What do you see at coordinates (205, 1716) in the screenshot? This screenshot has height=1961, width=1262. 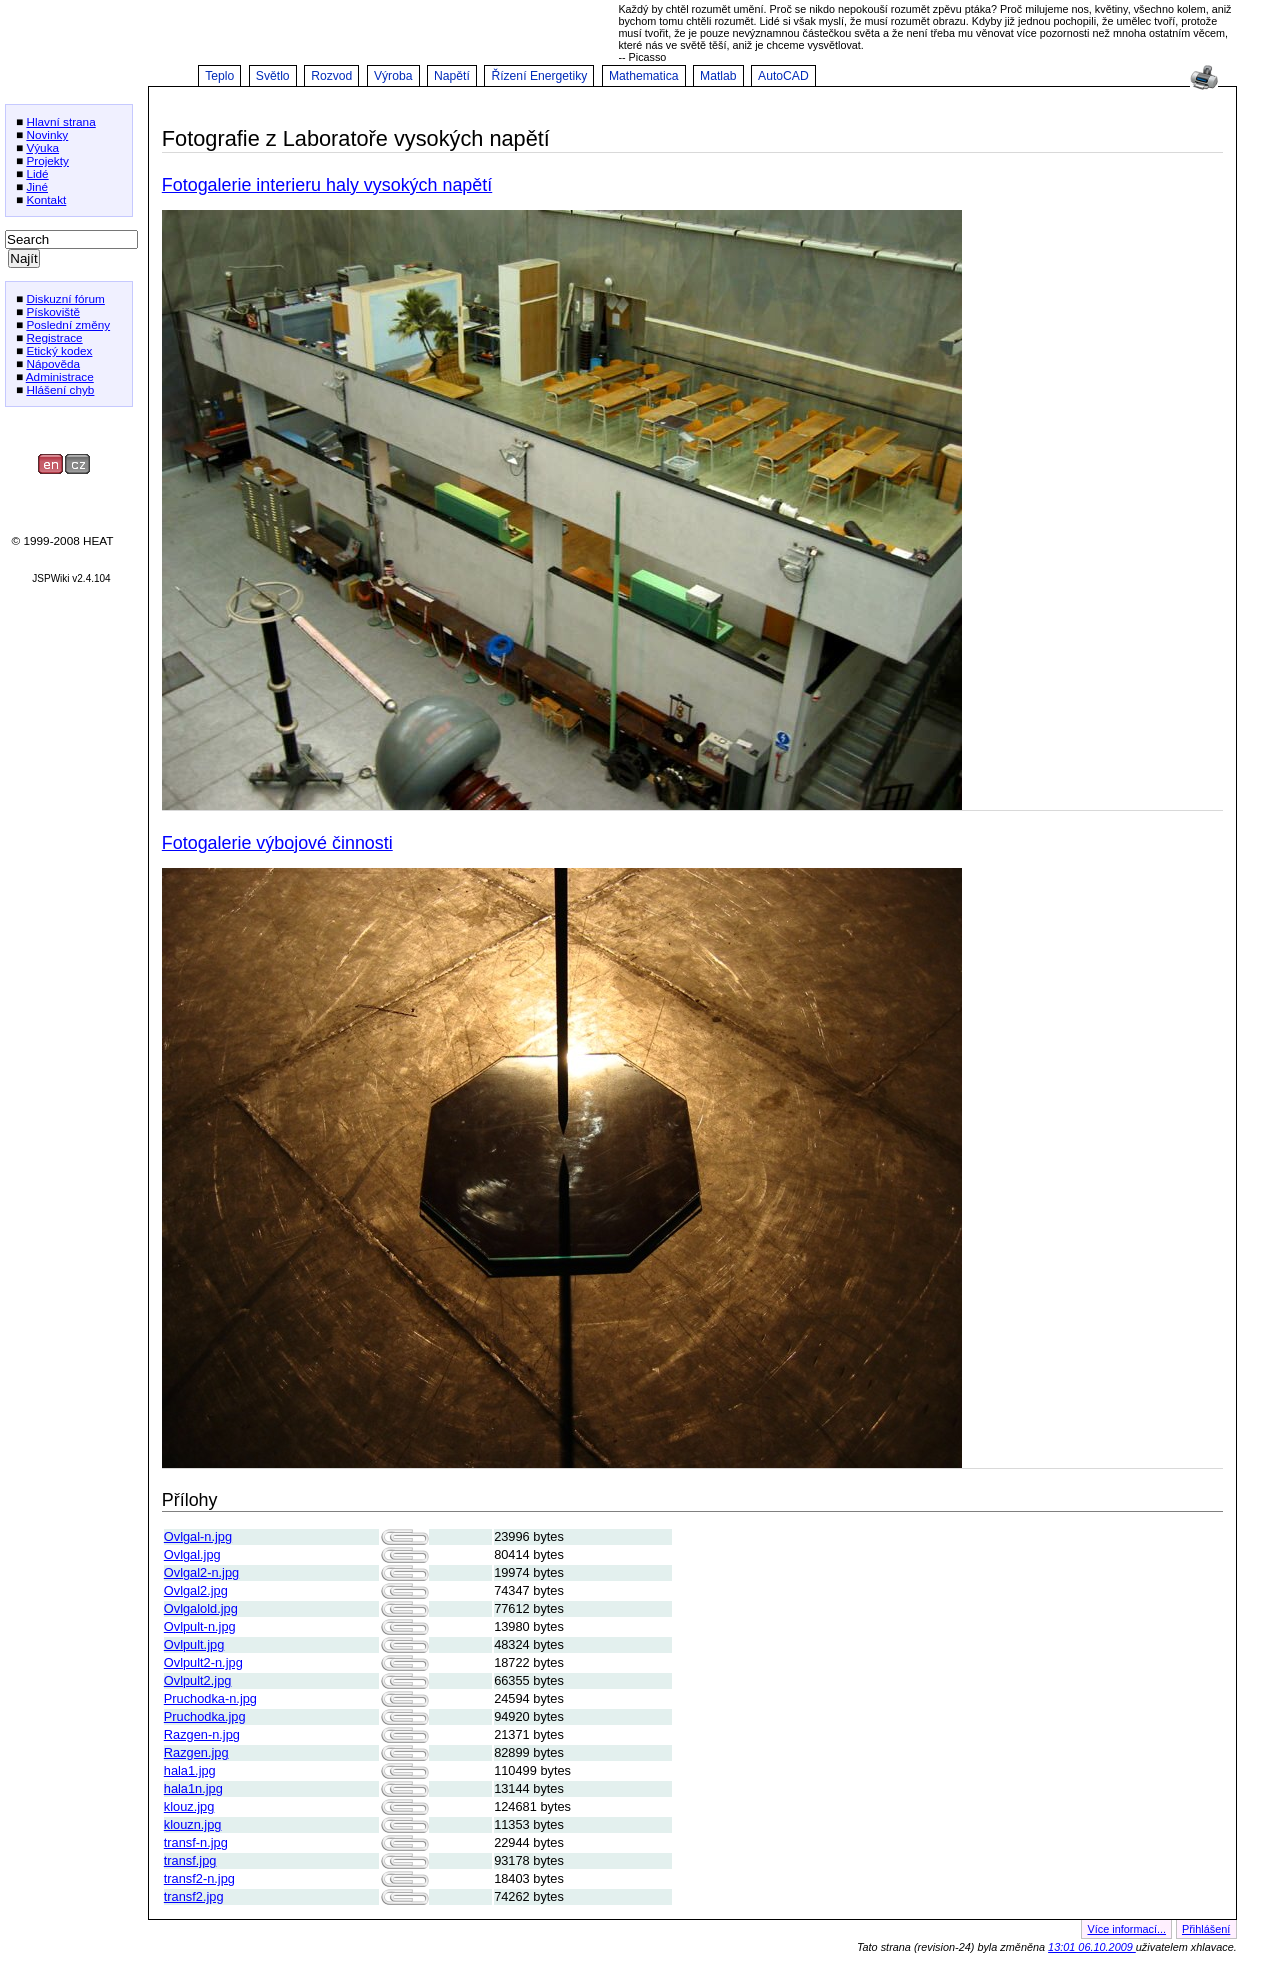 I see `Pruchodka.jpg` at bounding box center [205, 1716].